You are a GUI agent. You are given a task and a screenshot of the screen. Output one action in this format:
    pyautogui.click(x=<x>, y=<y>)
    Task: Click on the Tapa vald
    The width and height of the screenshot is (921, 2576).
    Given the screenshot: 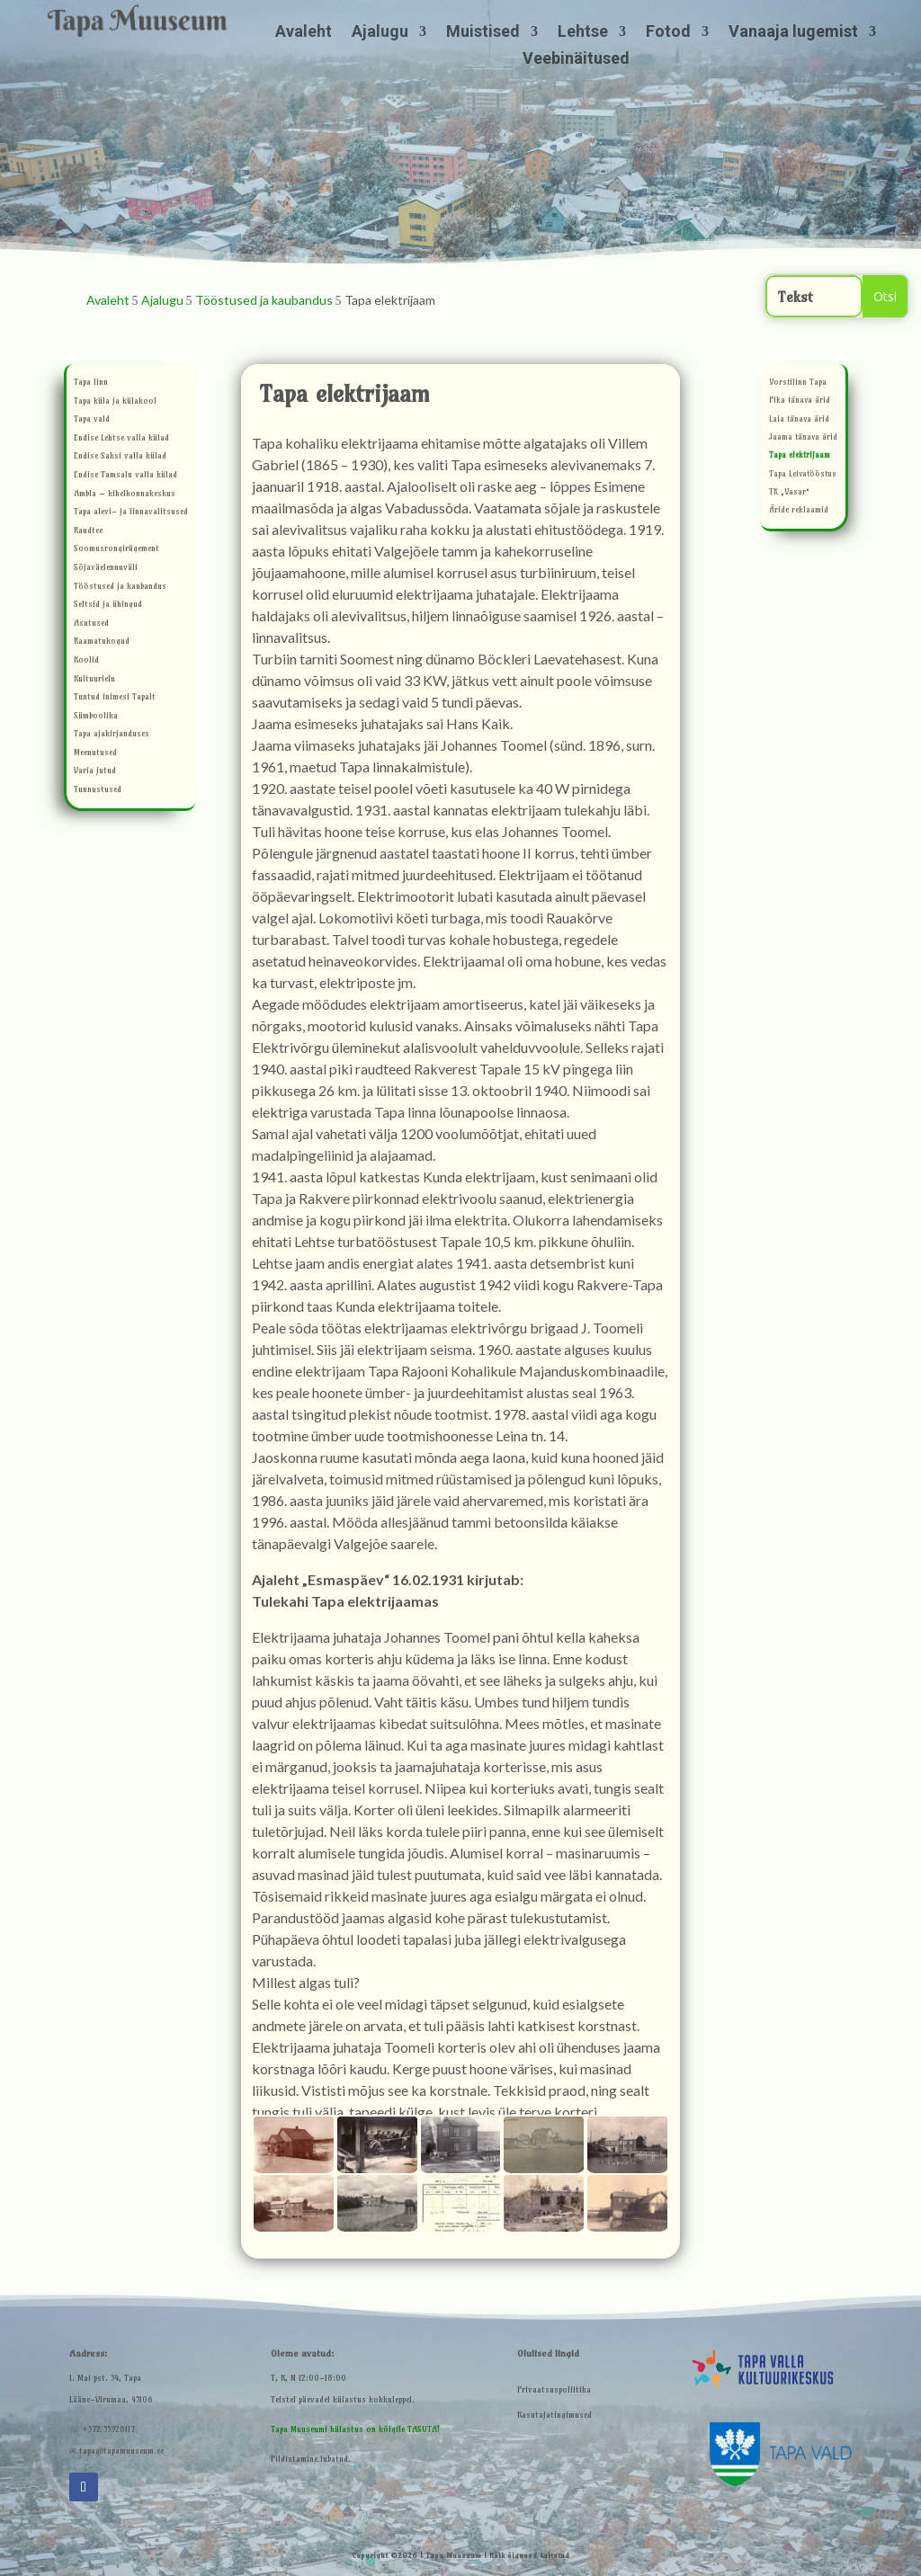 What is the action you would take?
    pyautogui.click(x=92, y=420)
    